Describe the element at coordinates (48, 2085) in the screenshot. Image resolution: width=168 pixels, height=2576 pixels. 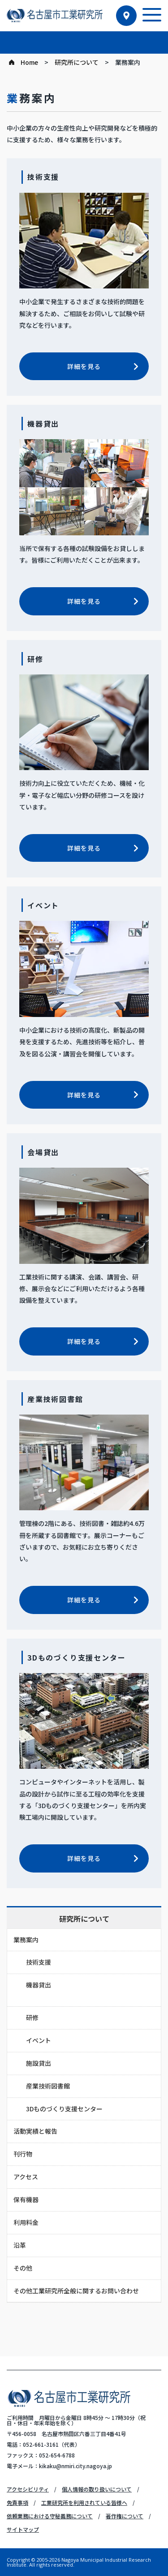
I see `産業技術図書館` at that location.